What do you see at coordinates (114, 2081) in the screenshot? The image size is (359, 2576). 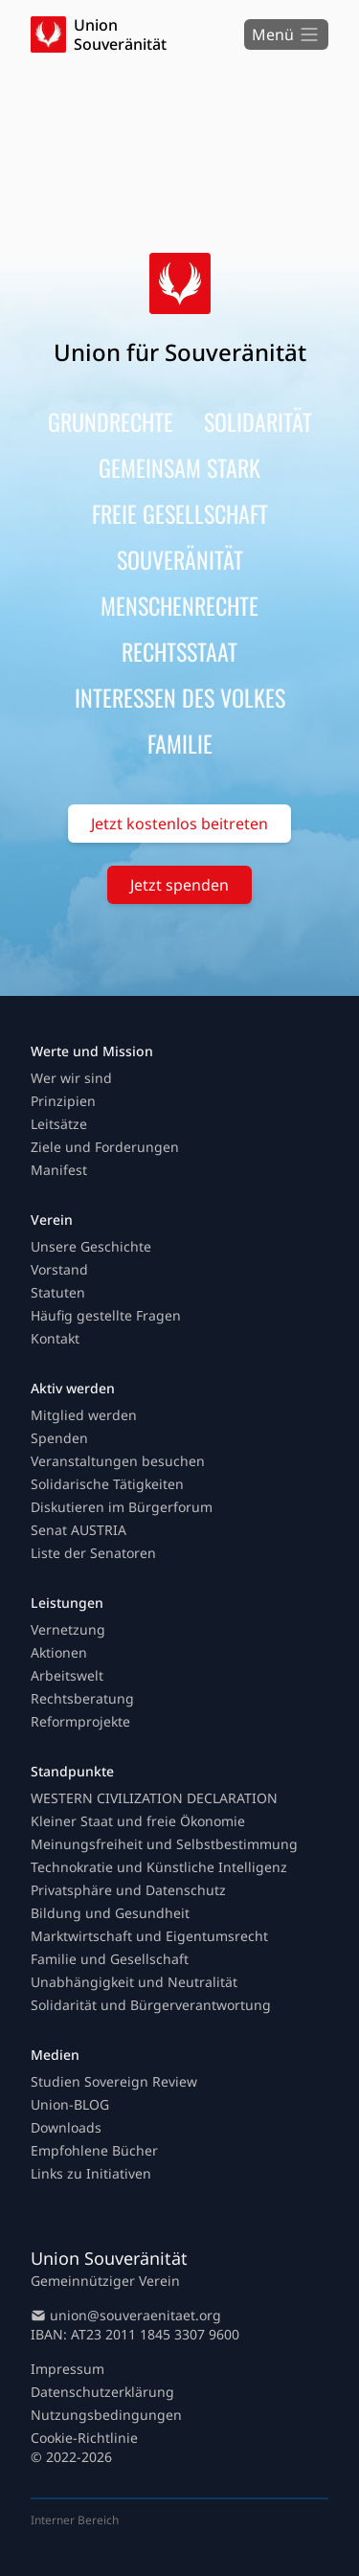 I see `Studien Sovereign Review` at bounding box center [114, 2081].